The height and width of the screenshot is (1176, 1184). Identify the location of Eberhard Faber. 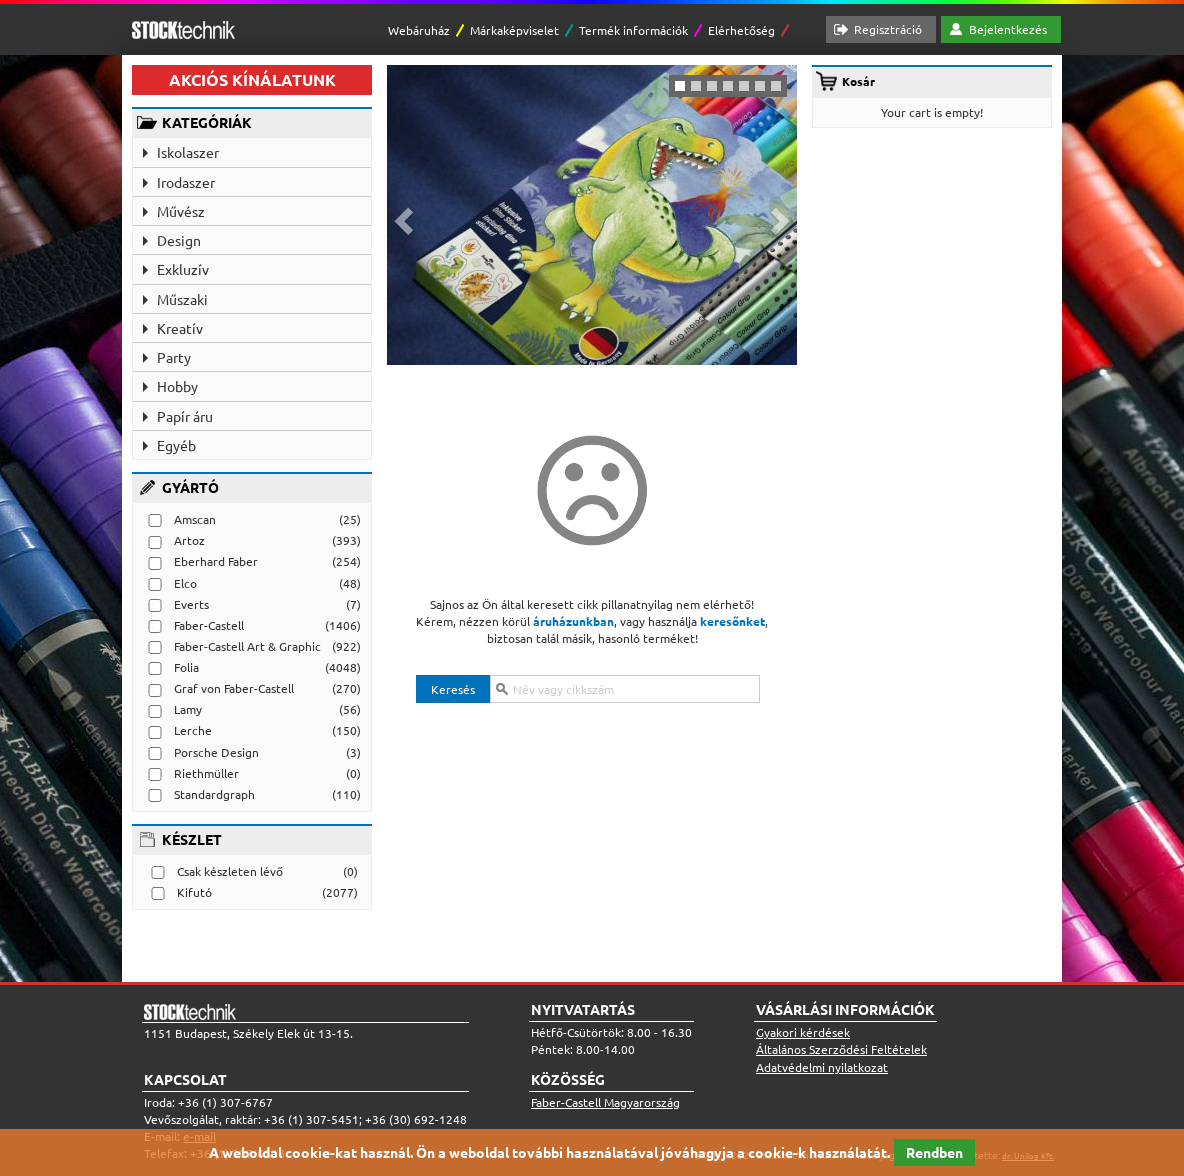
(216, 561).